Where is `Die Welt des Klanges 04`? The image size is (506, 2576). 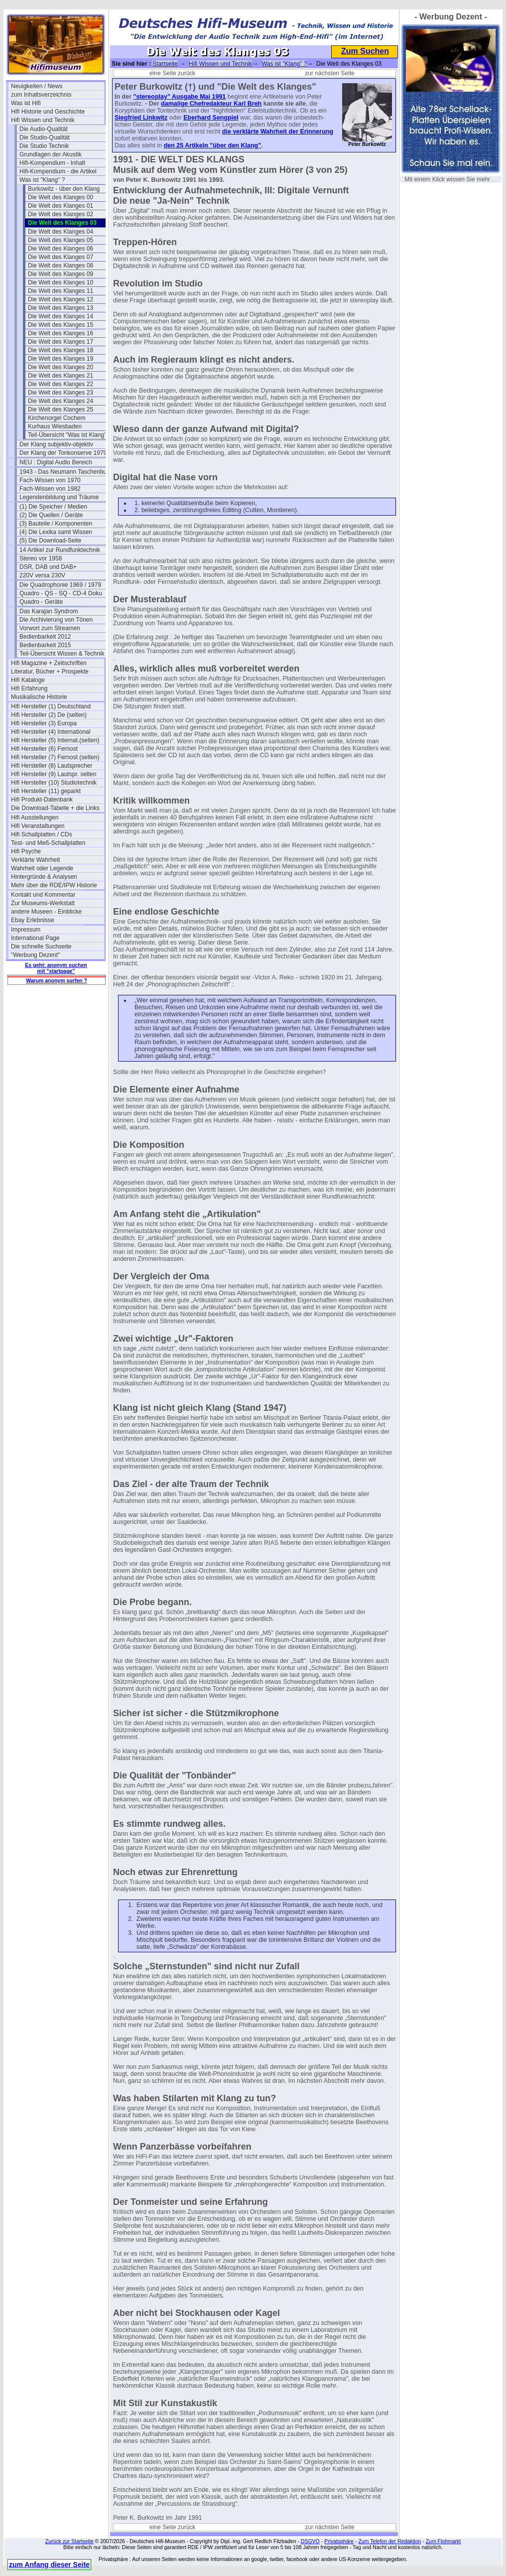 Die Welt des Klanges 04 is located at coordinates (60, 231).